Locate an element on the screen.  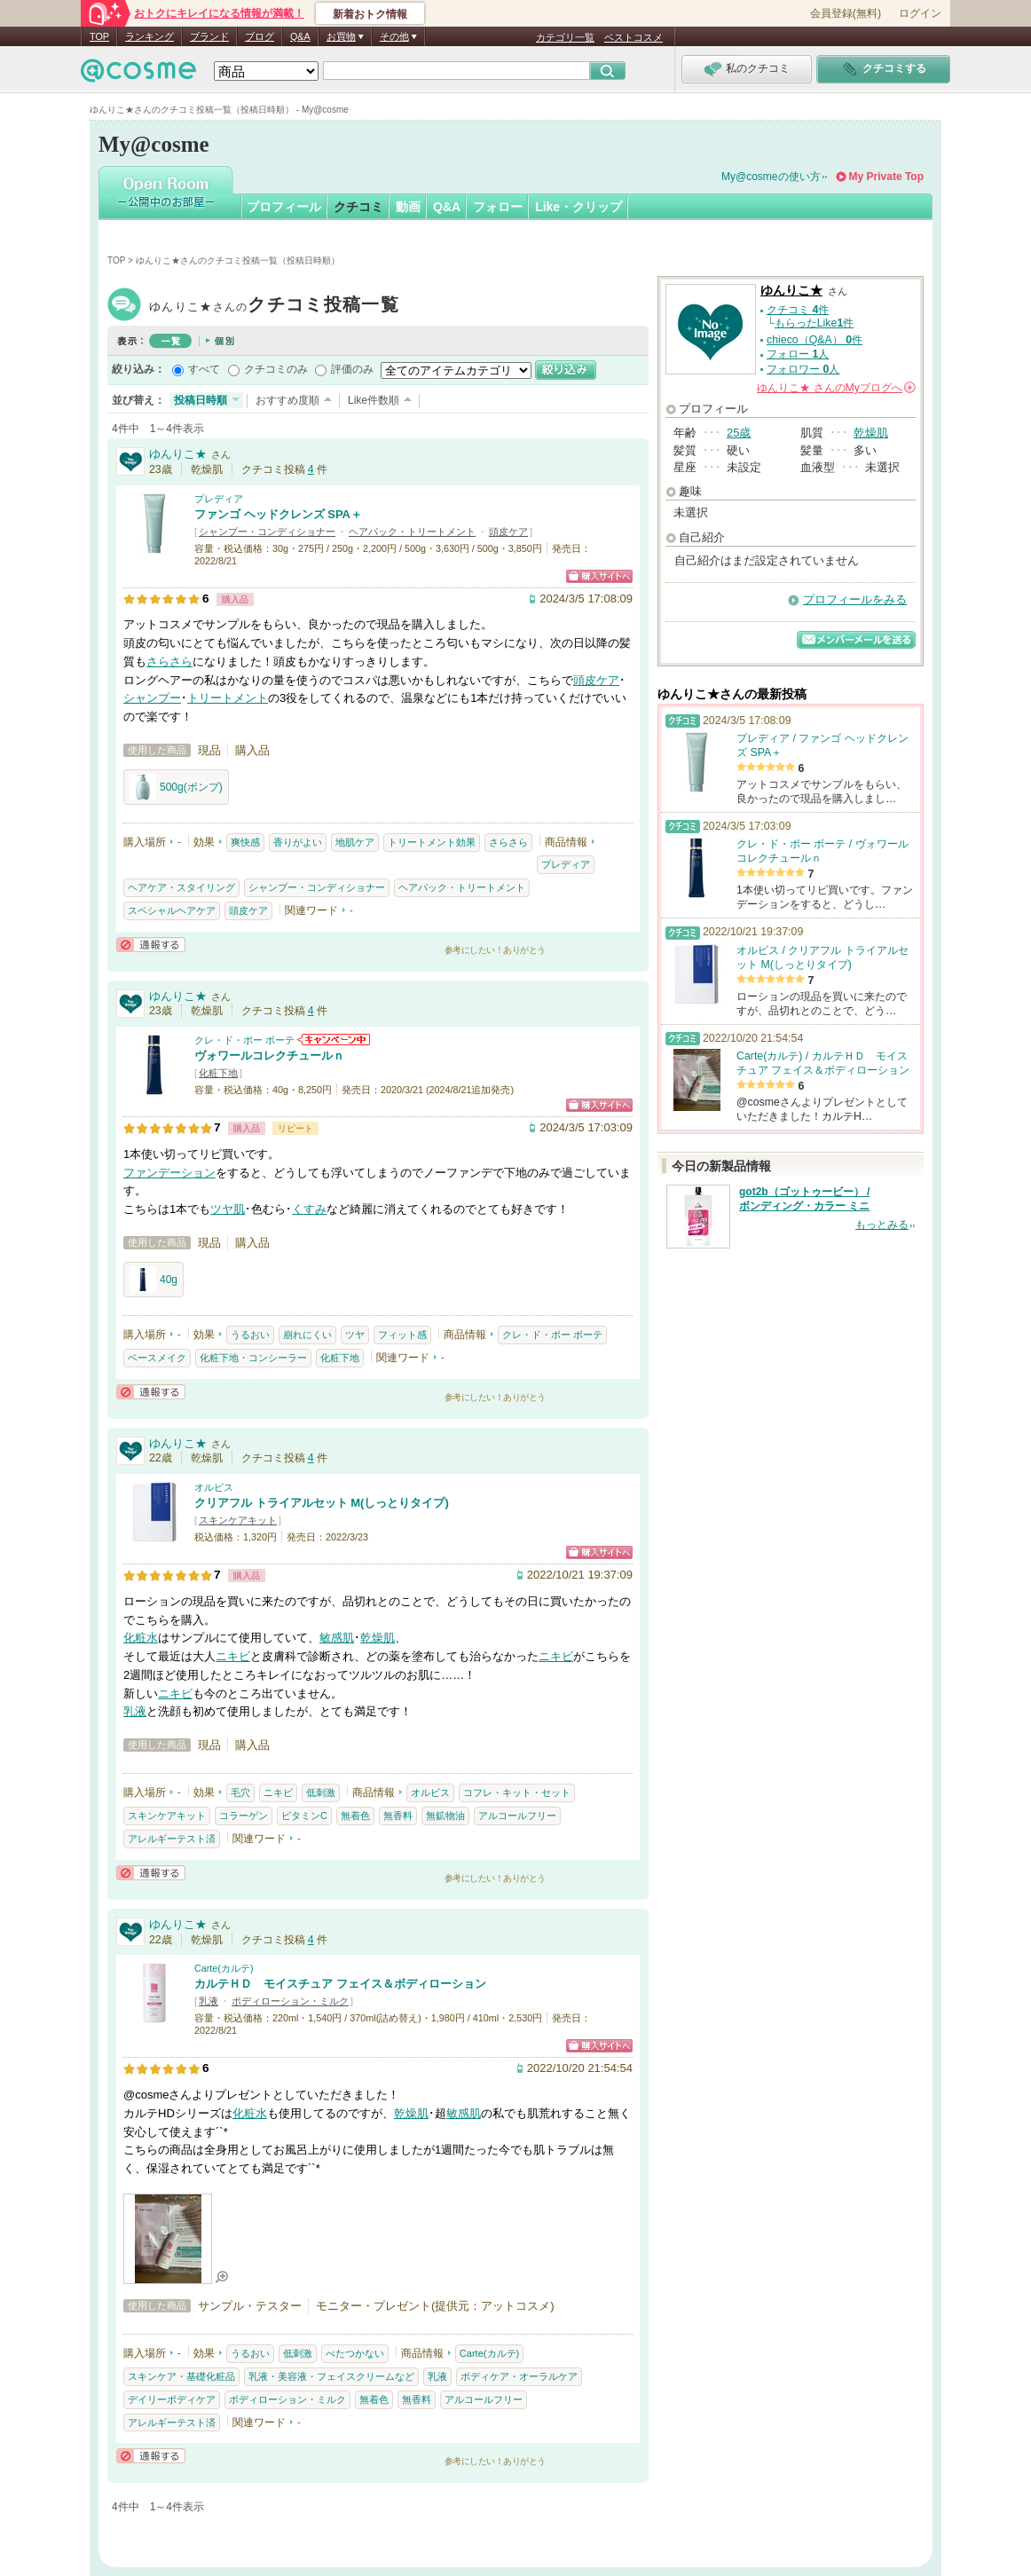
通報する is located at coordinates (150, 944).